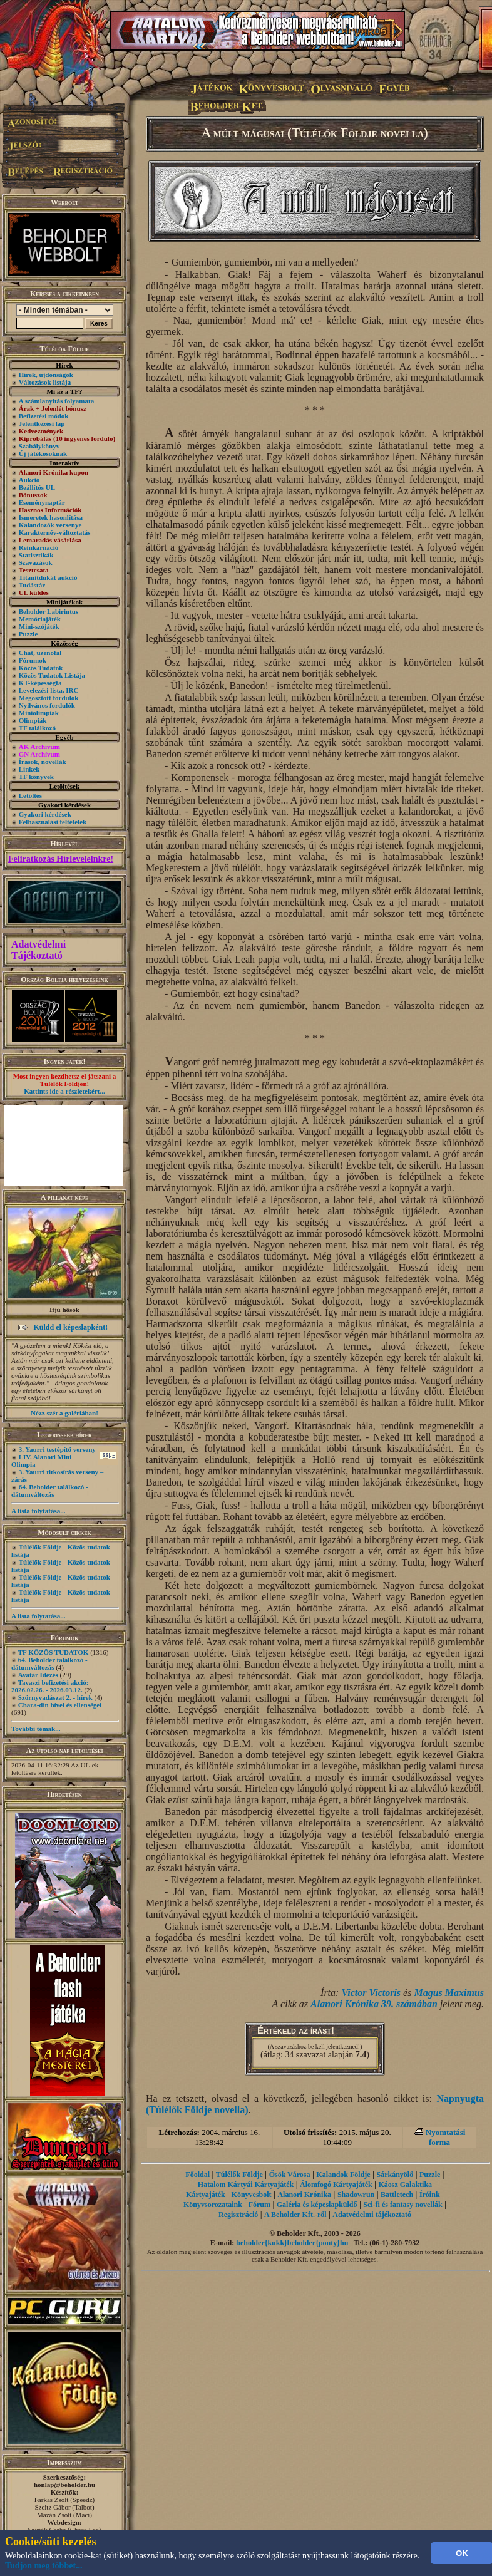 The height and width of the screenshot is (2576, 492). I want to click on Avatár Idézés, so click(38, 1675).